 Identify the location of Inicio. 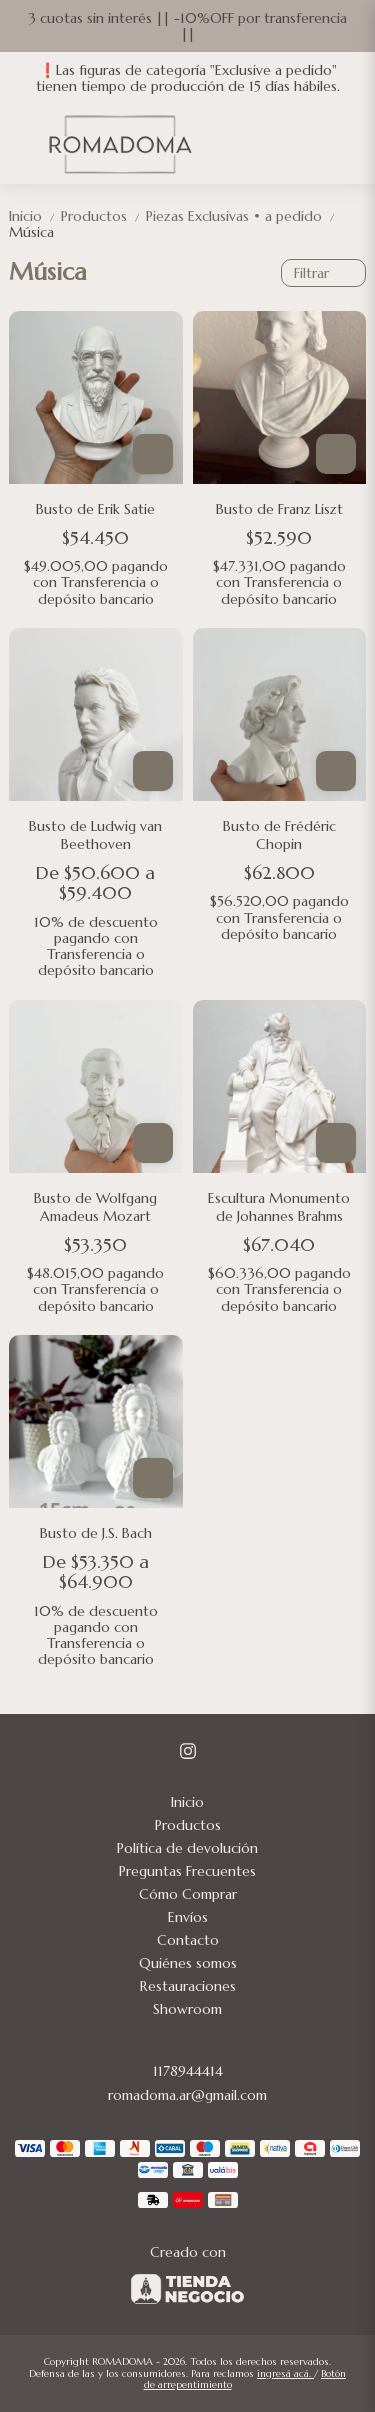
(35, 216).